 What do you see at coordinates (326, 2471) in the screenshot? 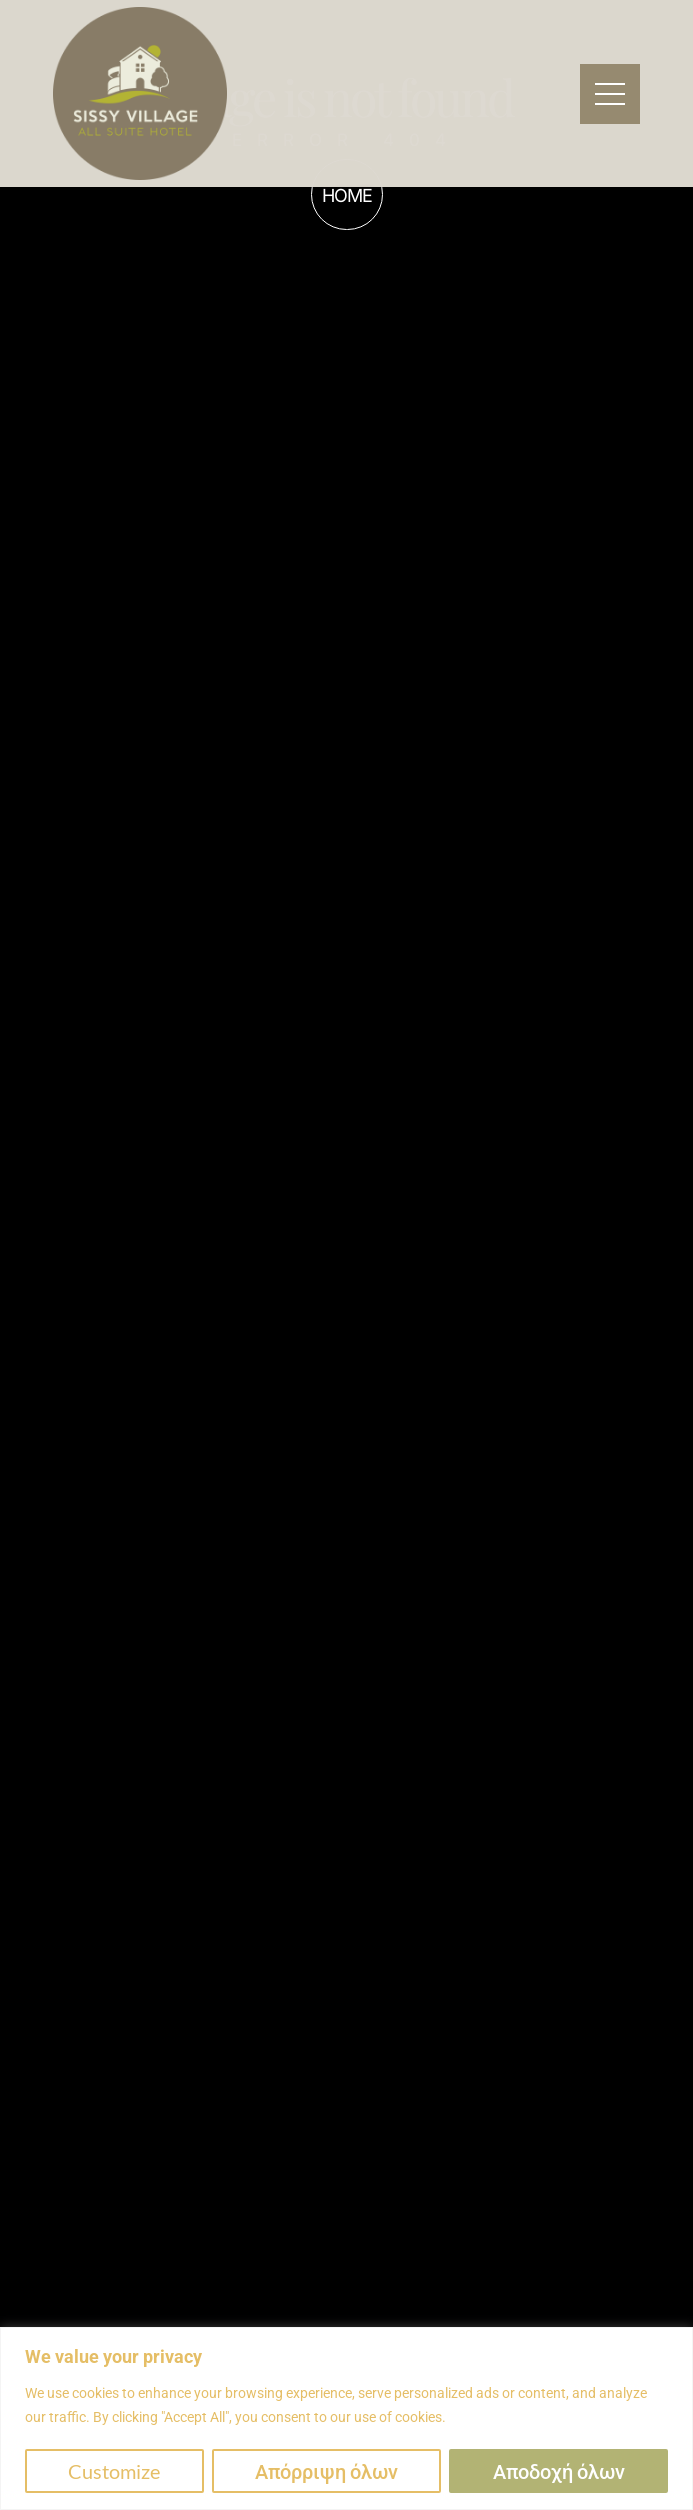
I see `Απόρριψη όλων` at bounding box center [326, 2471].